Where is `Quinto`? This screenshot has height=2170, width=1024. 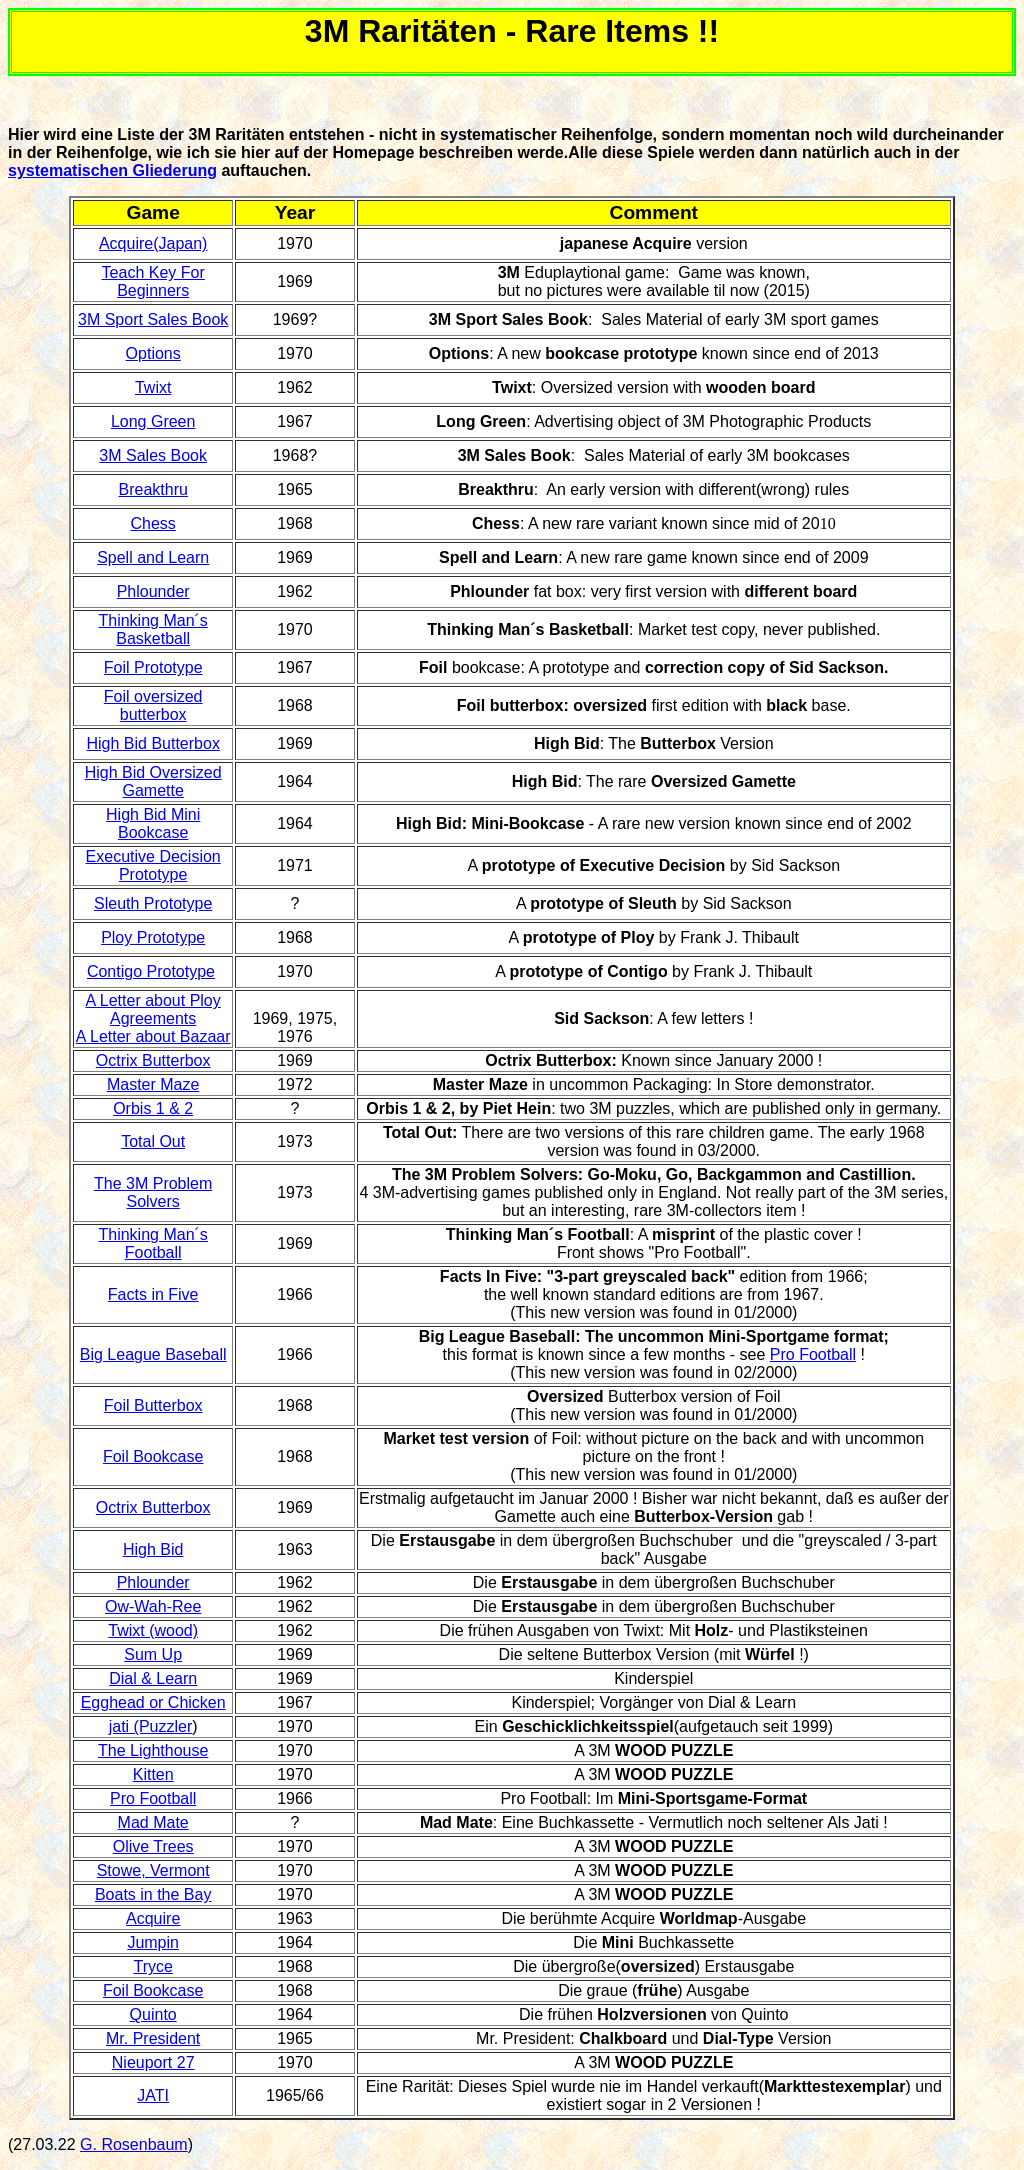 Quinto is located at coordinates (153, 2014).